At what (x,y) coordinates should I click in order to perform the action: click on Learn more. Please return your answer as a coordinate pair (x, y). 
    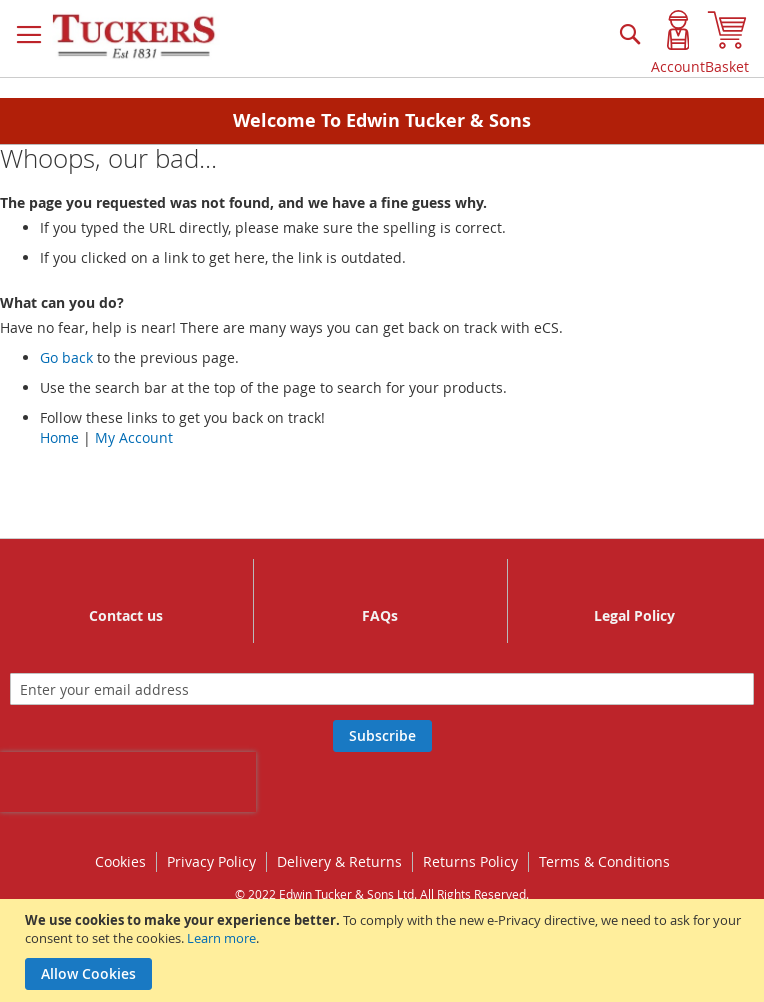
    Looking at the image, I should click on (221, 938).